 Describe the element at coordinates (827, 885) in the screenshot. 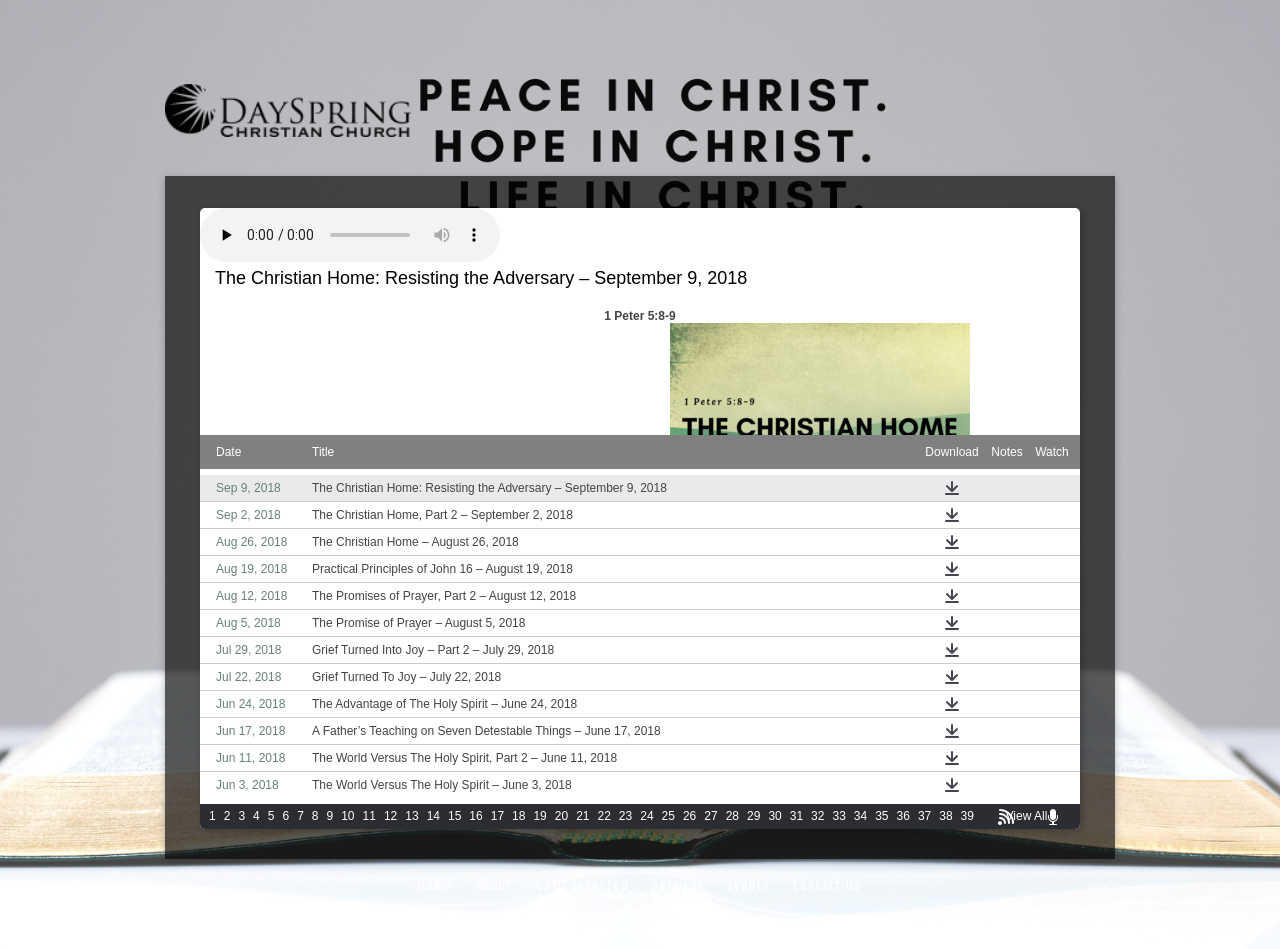

I see `Contact Us` at that location.